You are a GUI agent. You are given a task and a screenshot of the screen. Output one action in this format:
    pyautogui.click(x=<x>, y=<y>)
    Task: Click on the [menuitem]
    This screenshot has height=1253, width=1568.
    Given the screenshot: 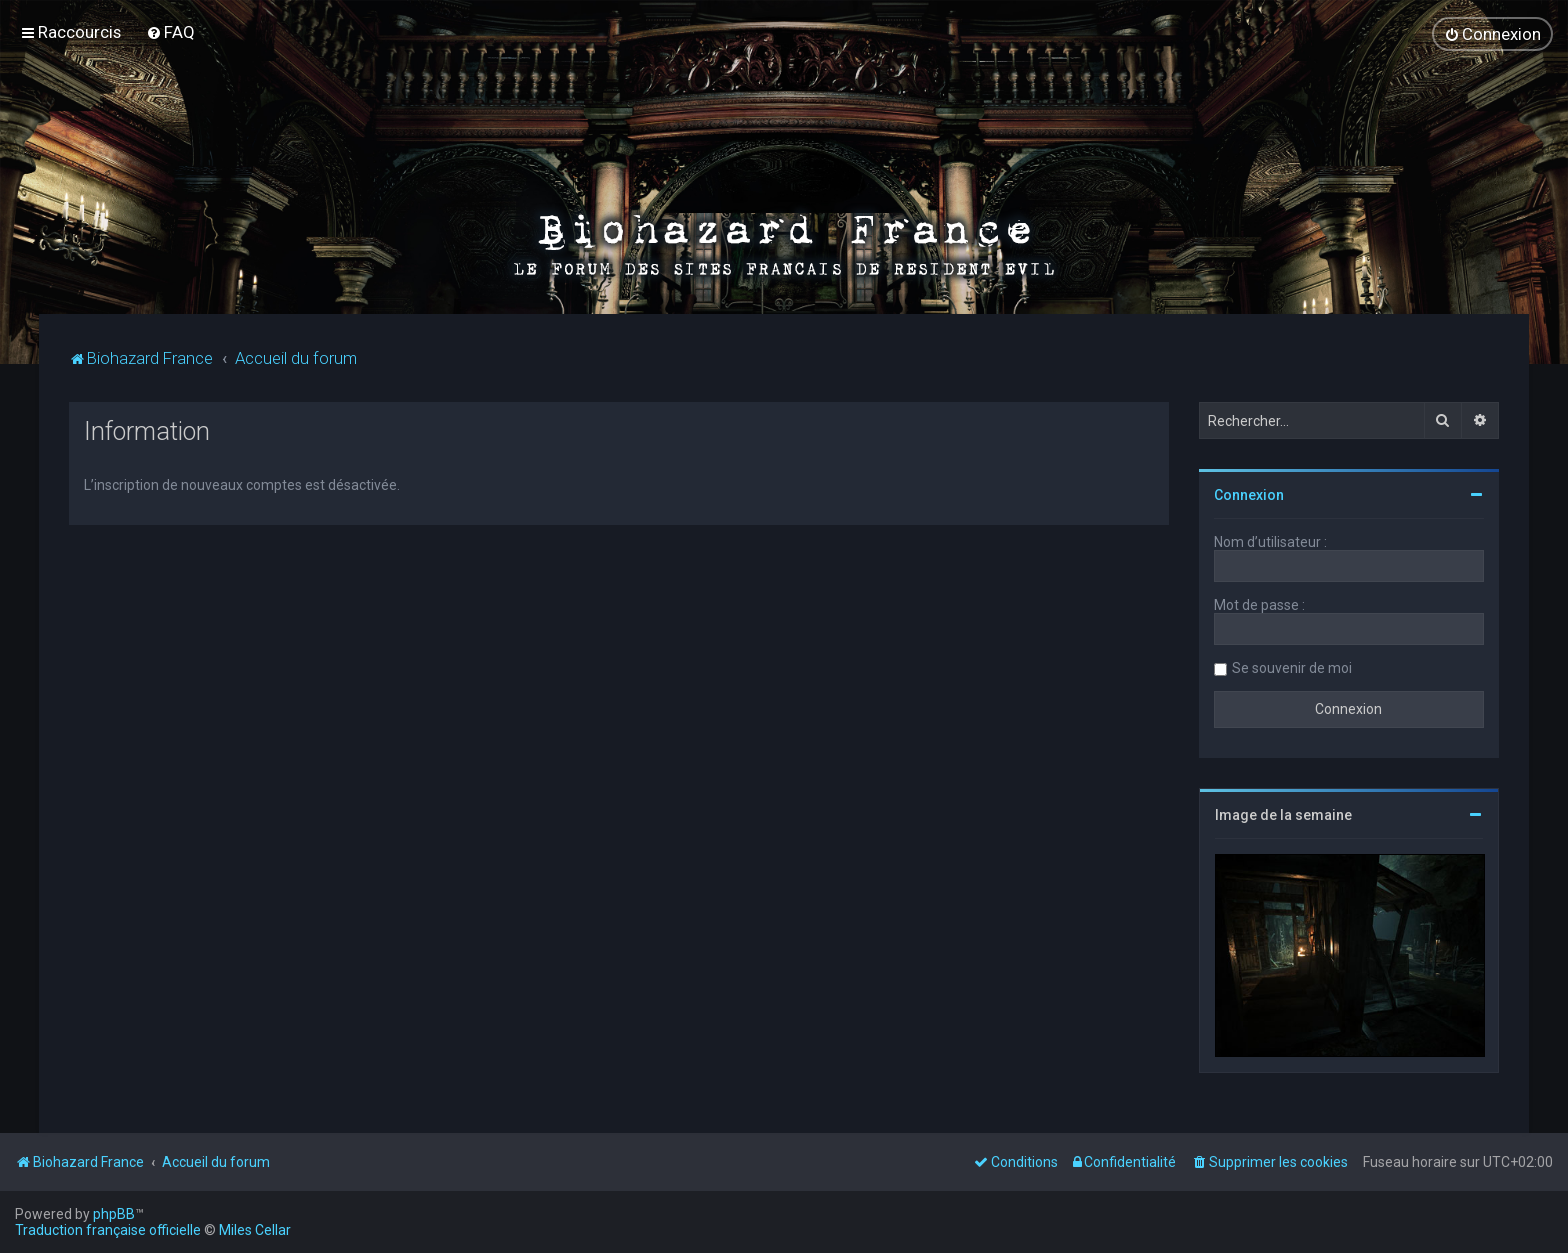 What is the action you would take?
    pyautogui.click(x=170, y=32)
    